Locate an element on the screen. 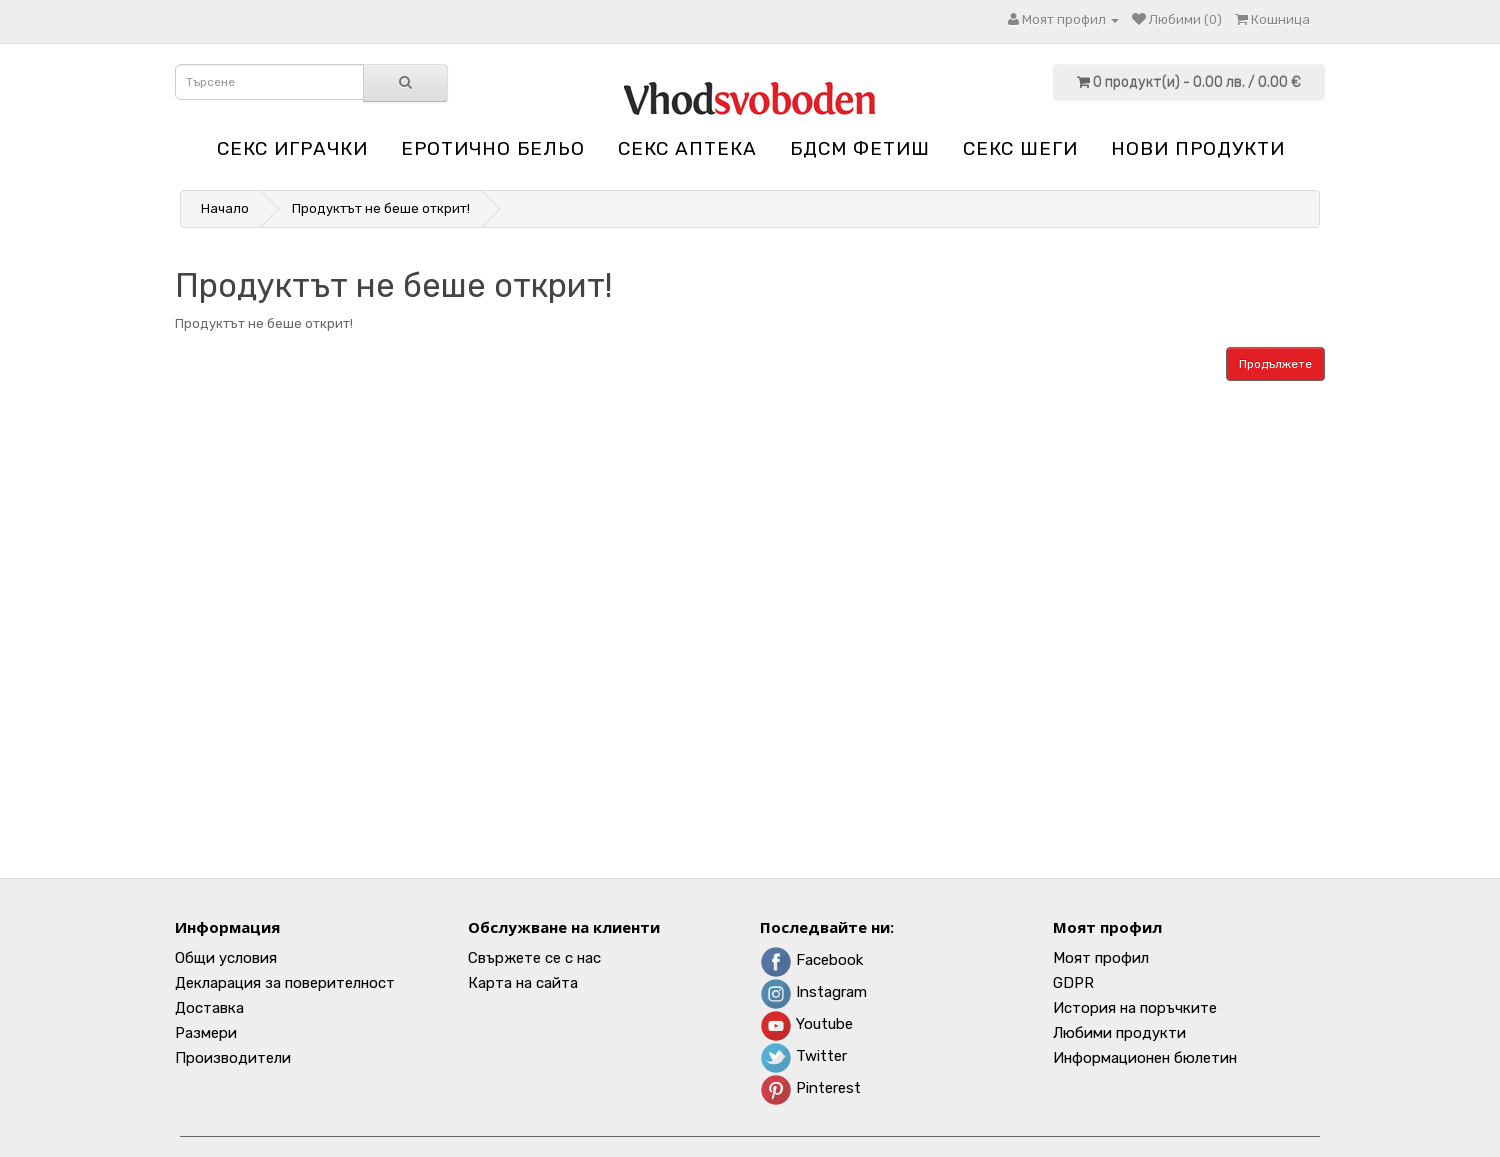 The image size is (1500, 1157). Декларация за поверителност is located at coordinates (285, 983).